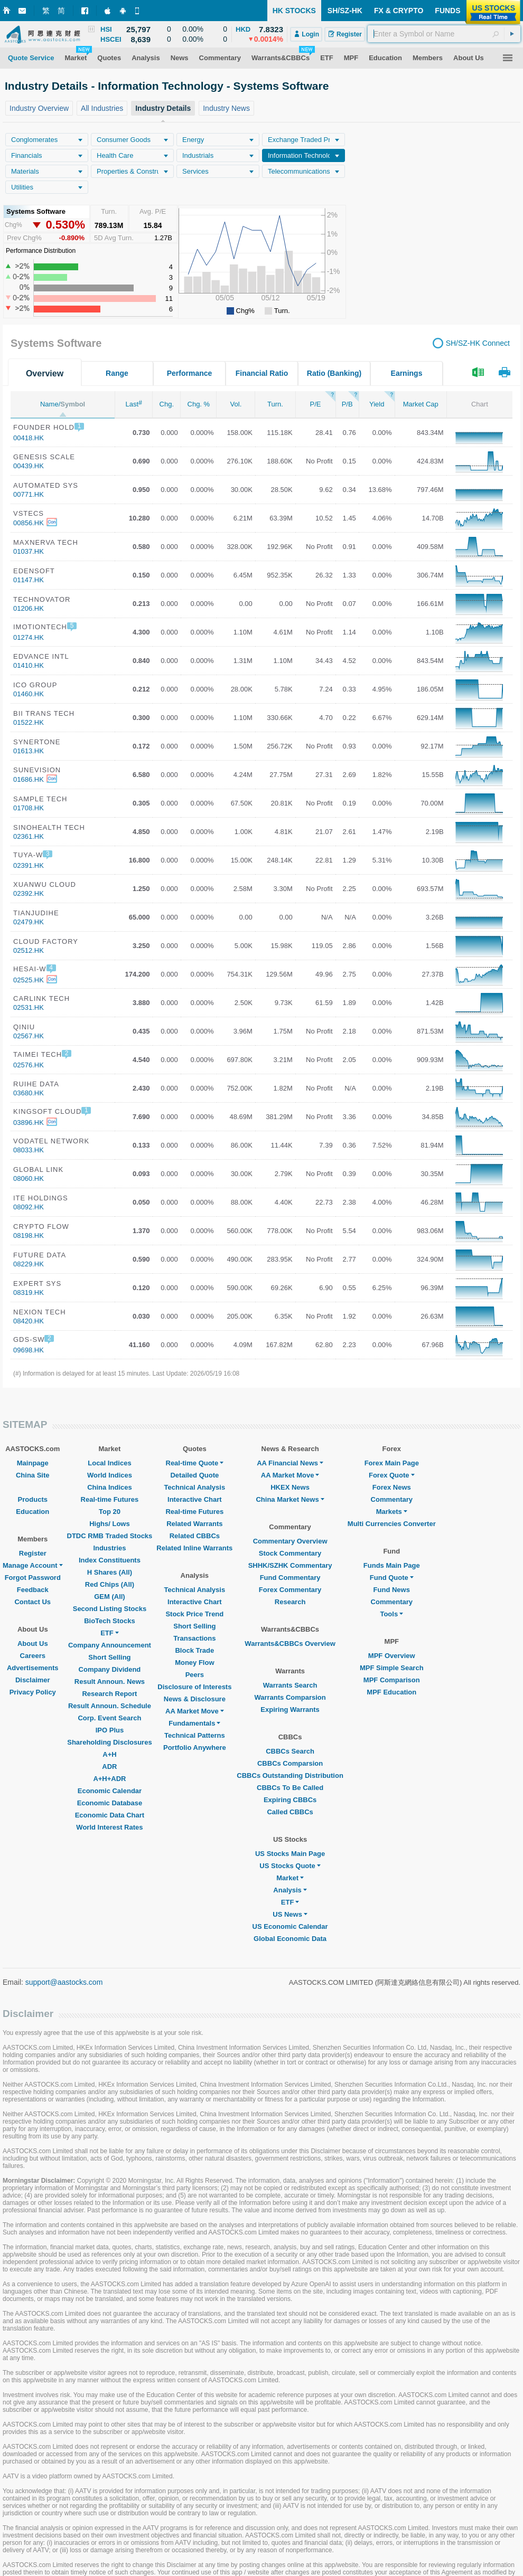 The image size is (523, 2576). I want to click on Fund News, so click(391, 1590).